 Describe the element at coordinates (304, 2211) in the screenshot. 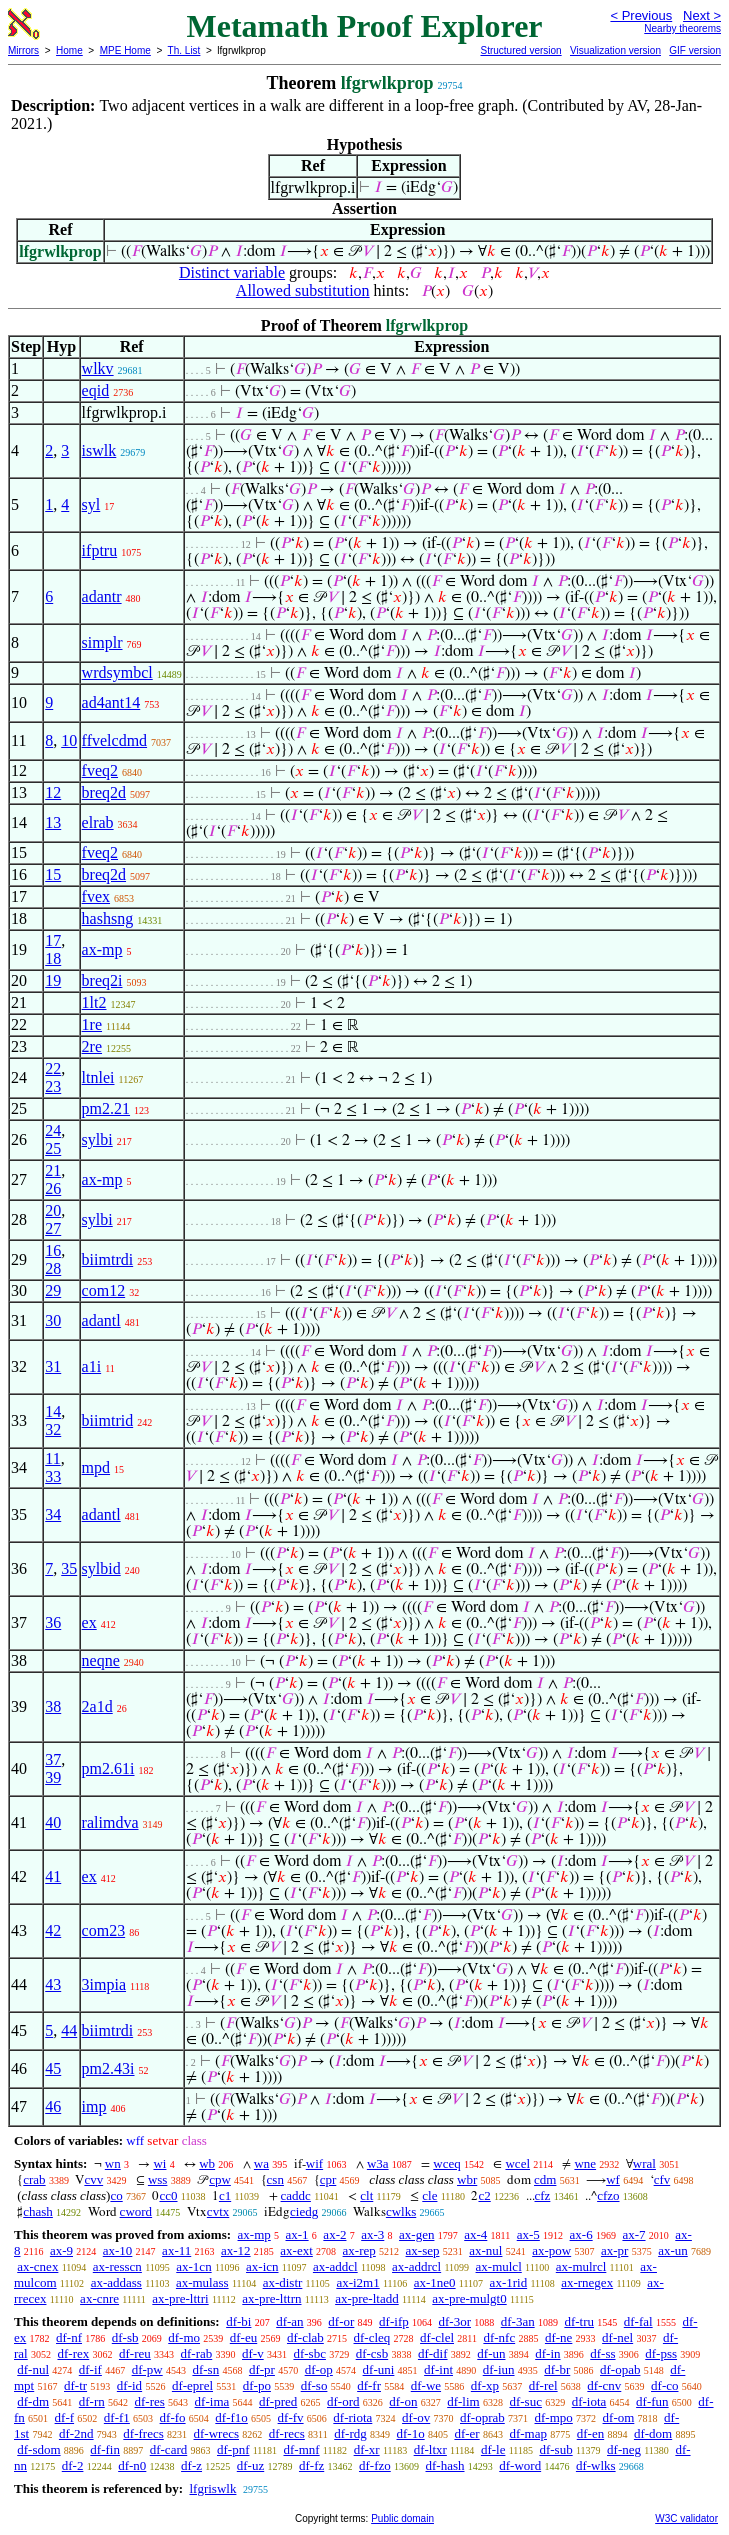

I see `ciedg` at that location.